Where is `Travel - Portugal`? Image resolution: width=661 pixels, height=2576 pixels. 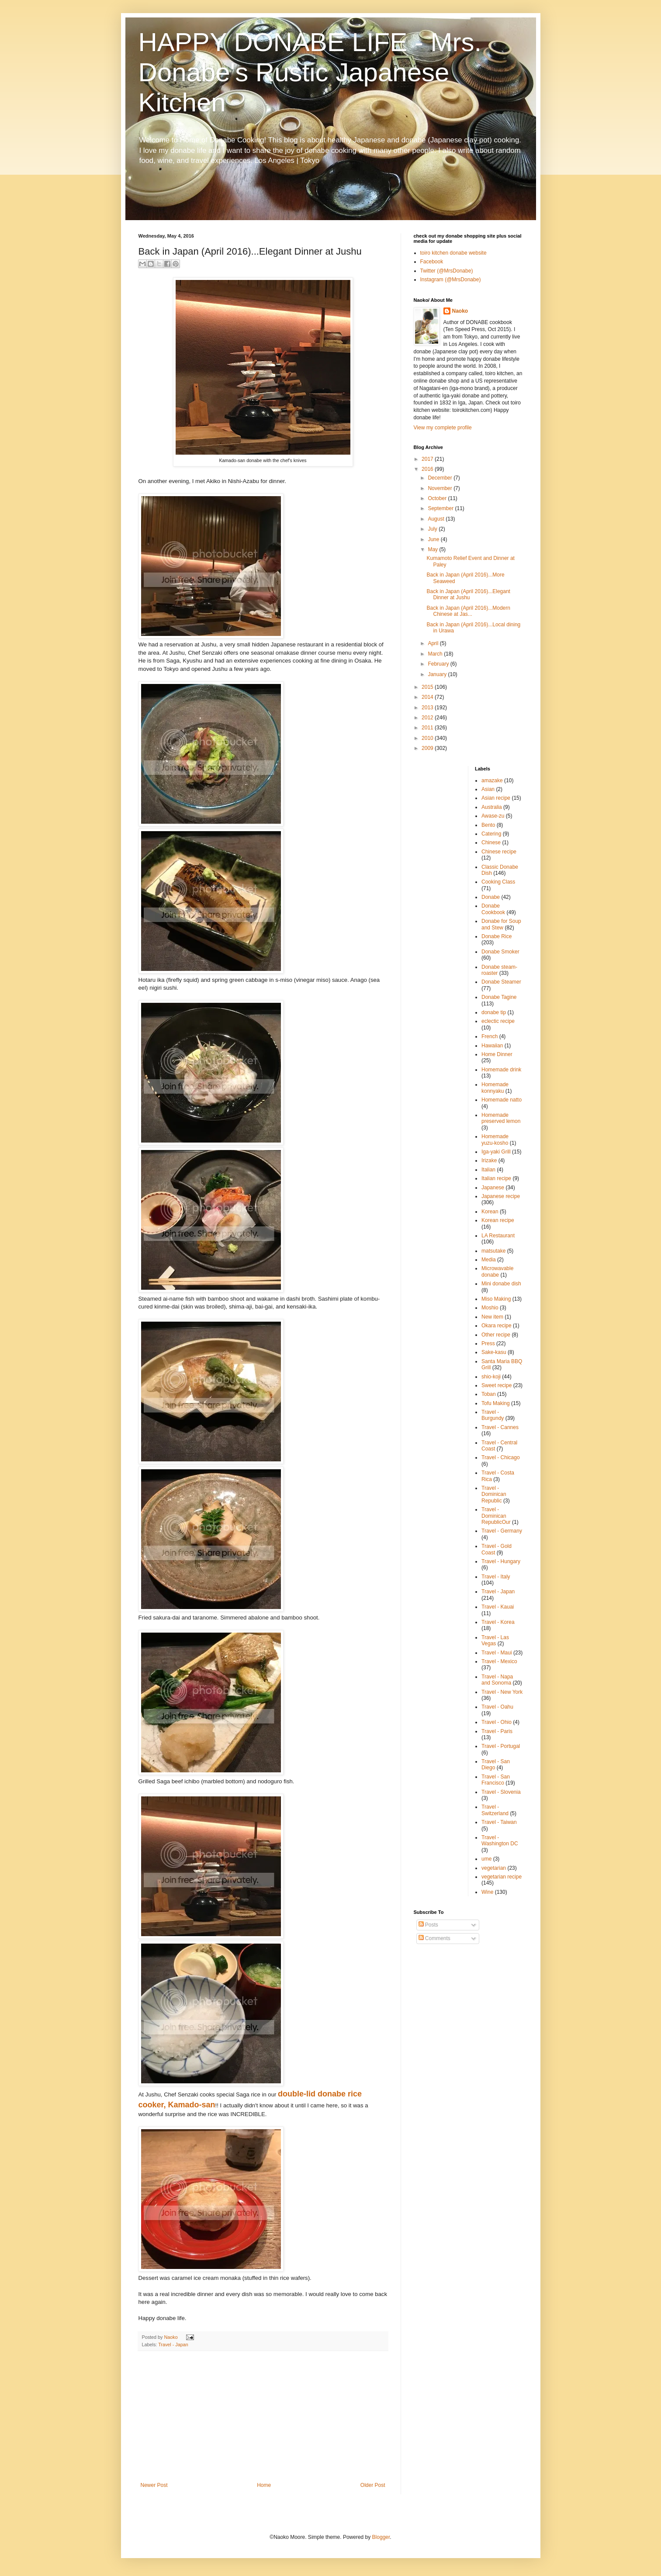 Travel - Portugal is located at coordinates (500, 1746).